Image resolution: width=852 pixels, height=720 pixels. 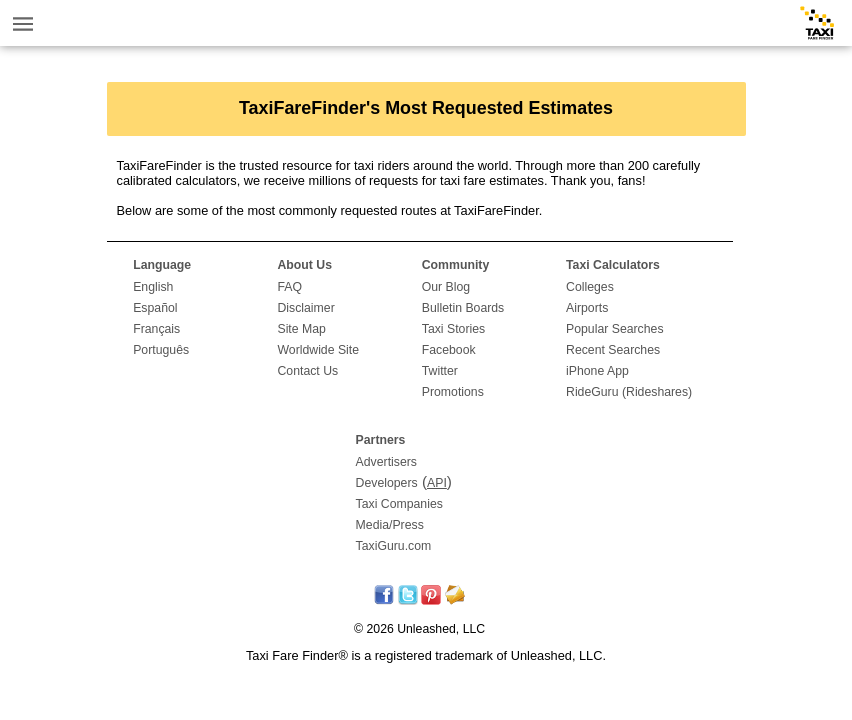 I want to click on Media/Press, so click(x=390, y=525).